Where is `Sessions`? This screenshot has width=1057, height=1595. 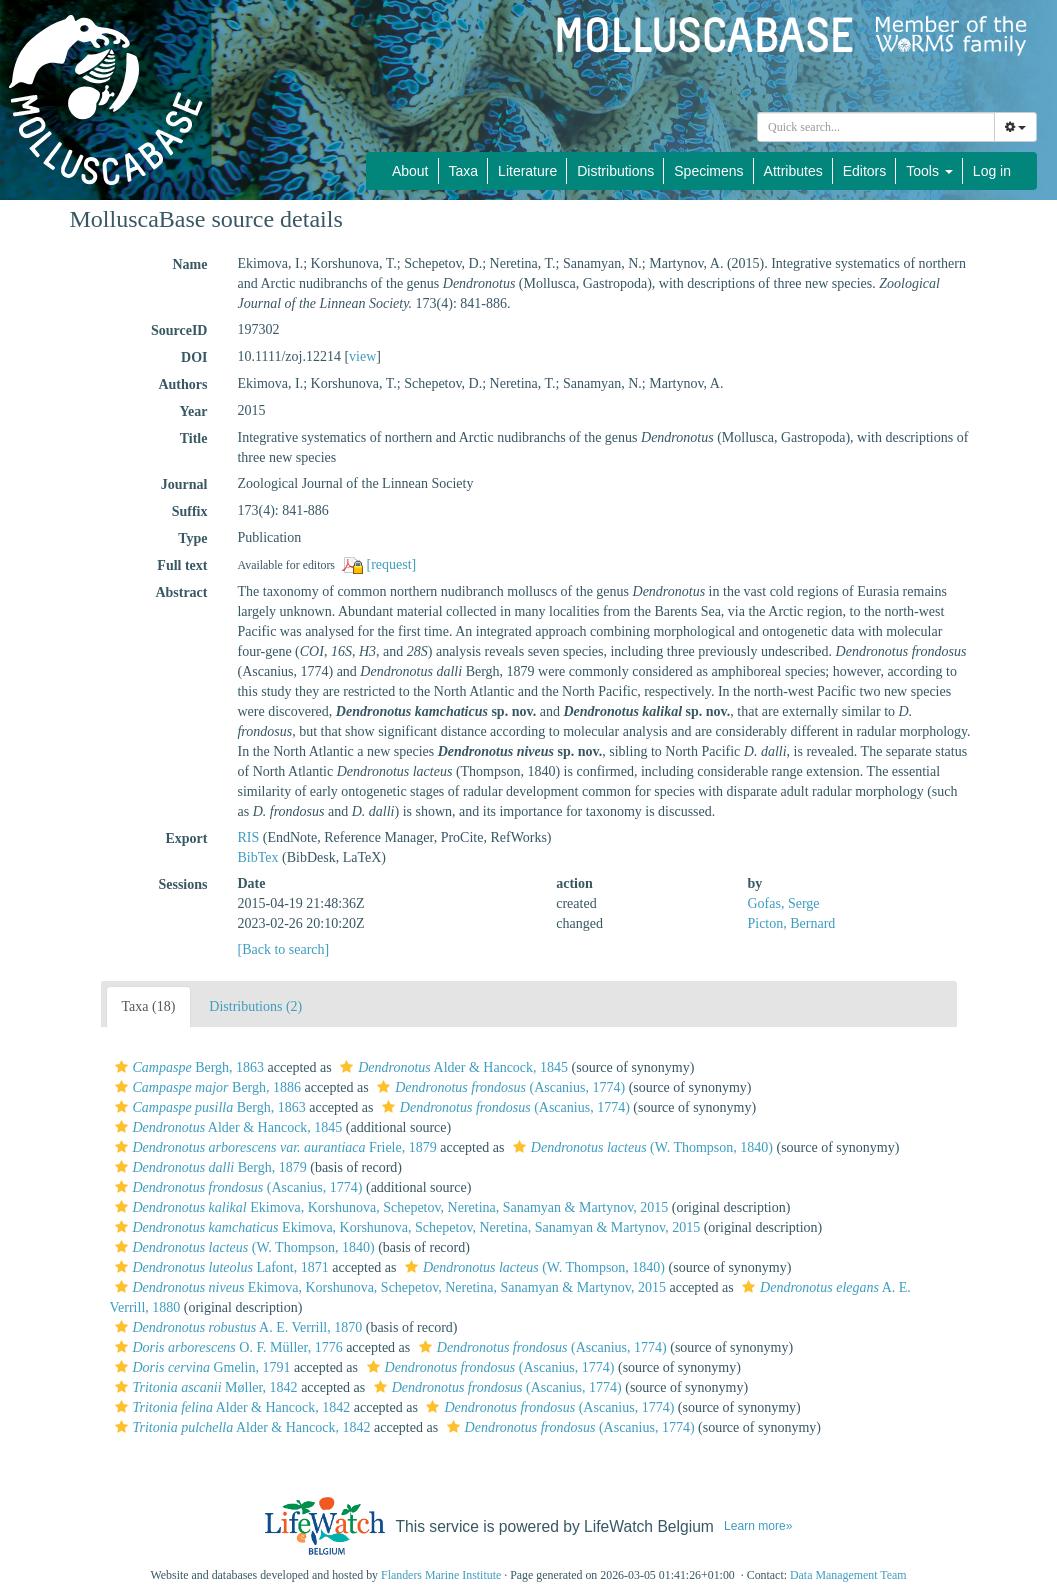 Sessions is located at coordinates (182, 884).